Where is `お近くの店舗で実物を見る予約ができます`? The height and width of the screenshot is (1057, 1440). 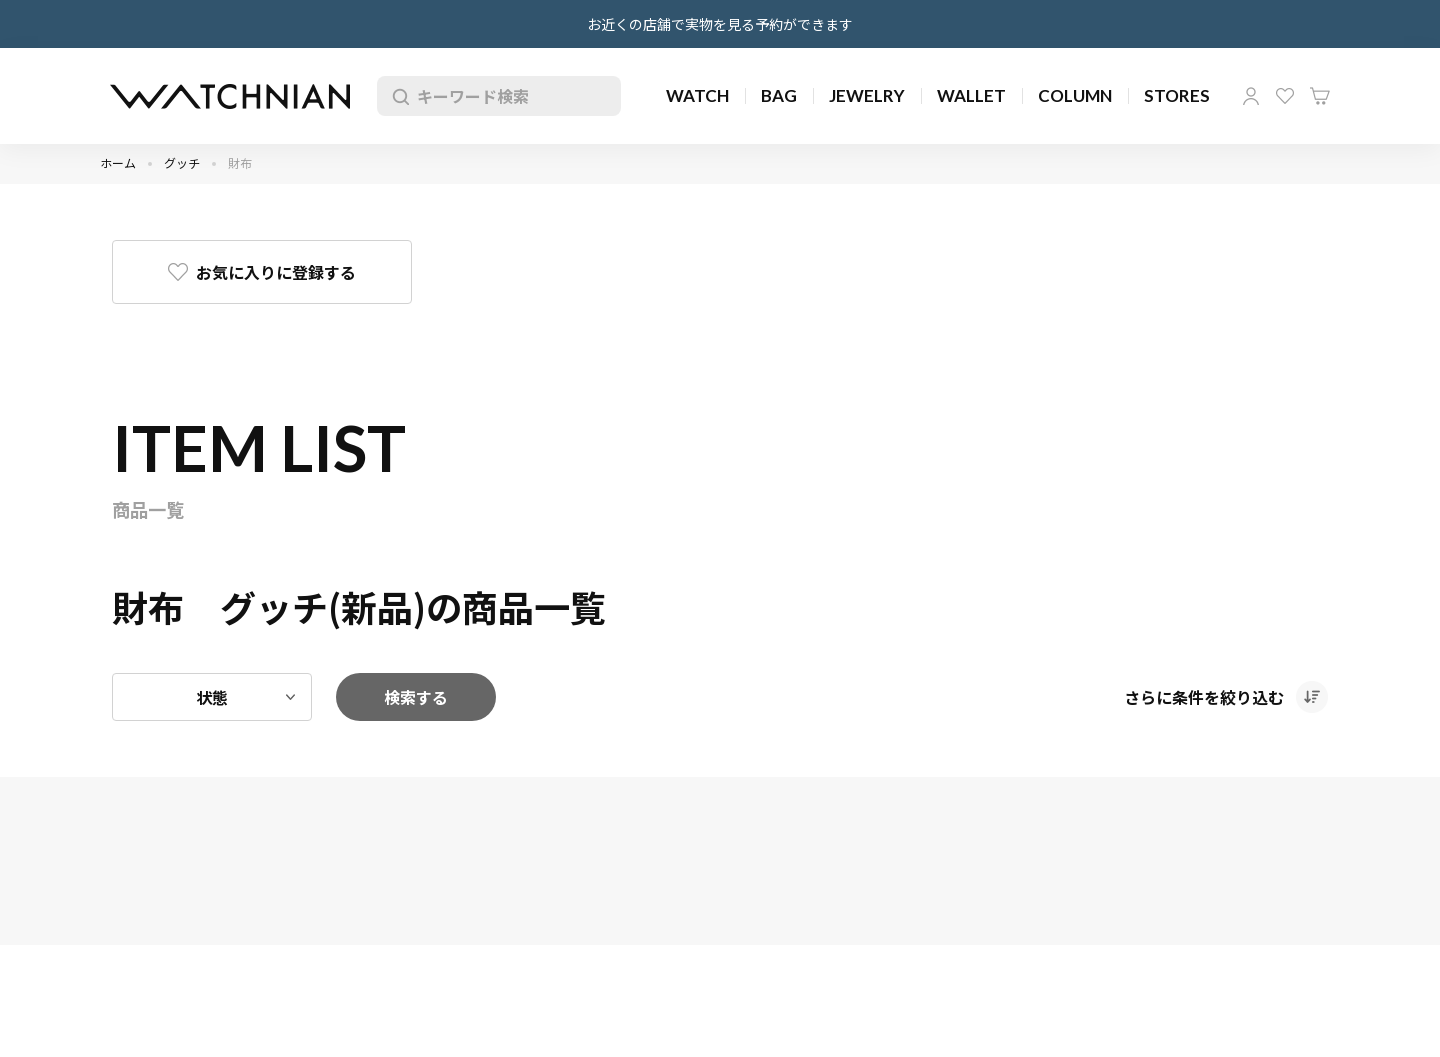
お近くの店舗で実物を見る予約ができます is located at coordinates (720, 24).